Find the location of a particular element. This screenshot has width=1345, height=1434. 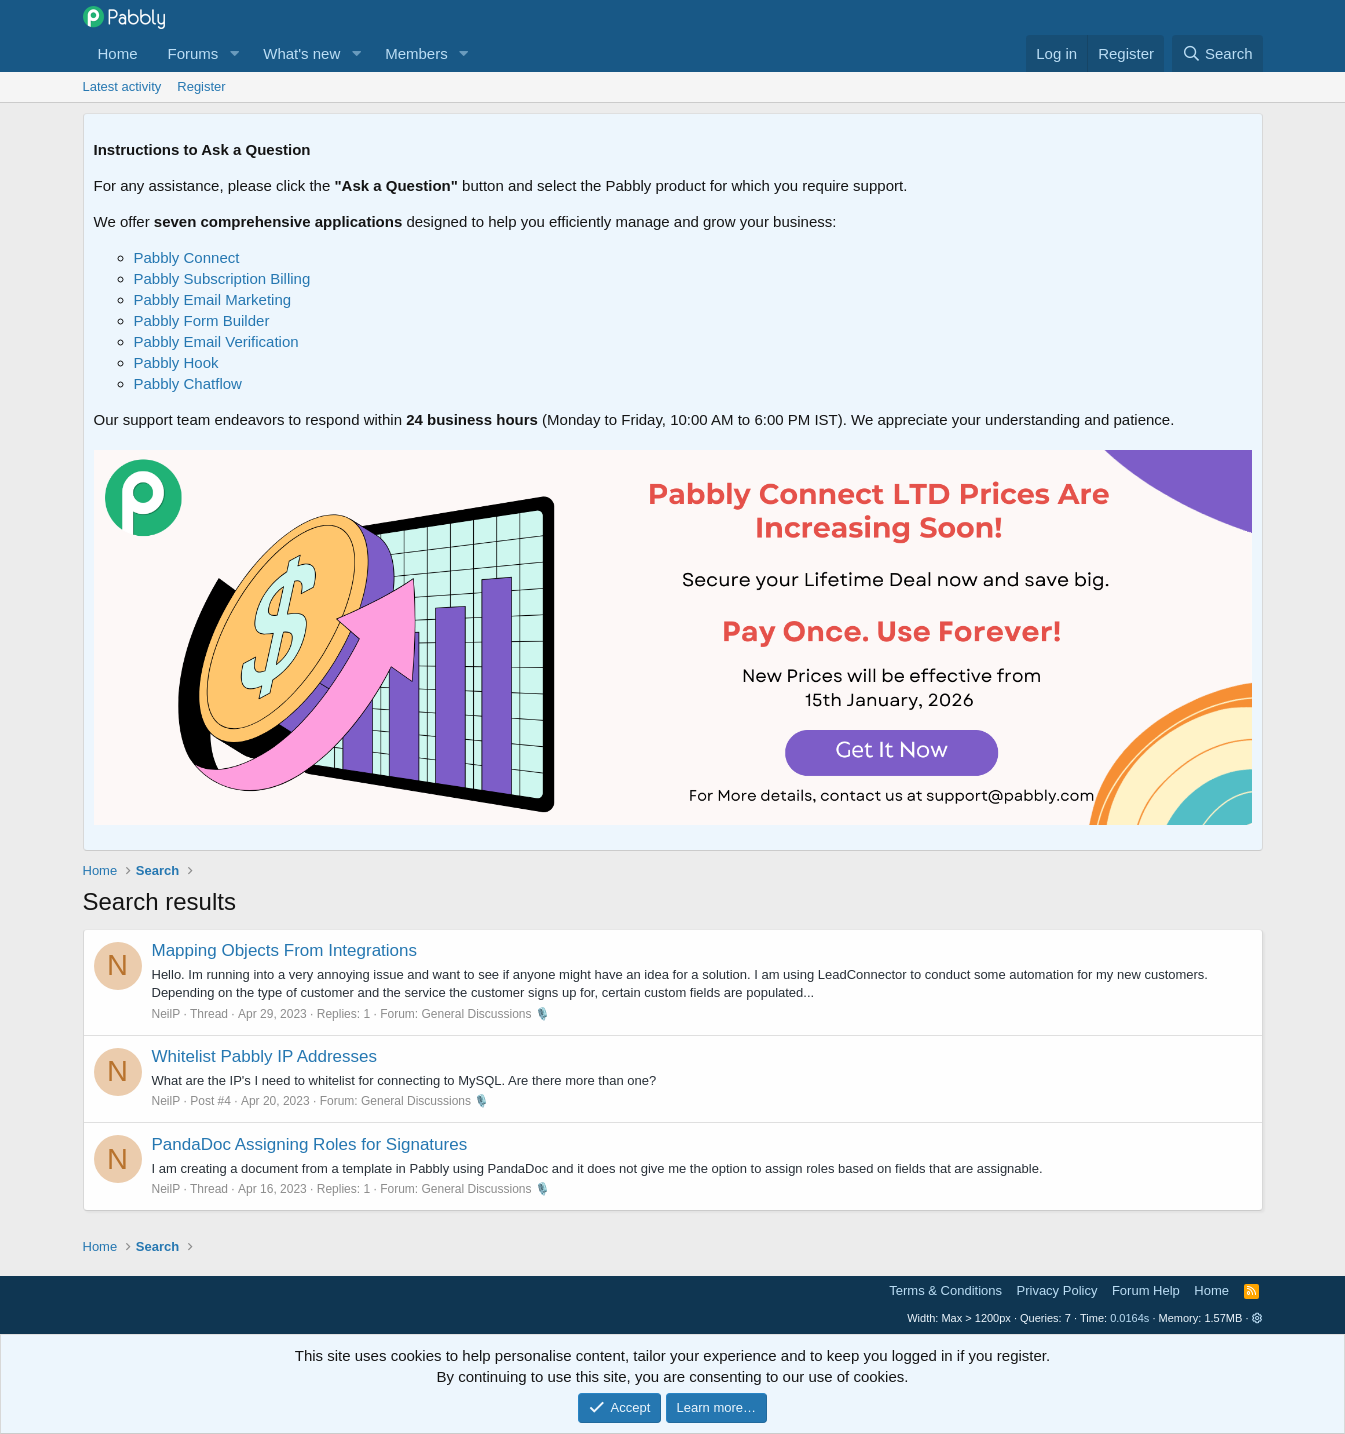

[Search] is located at coordinates (1217, 53).